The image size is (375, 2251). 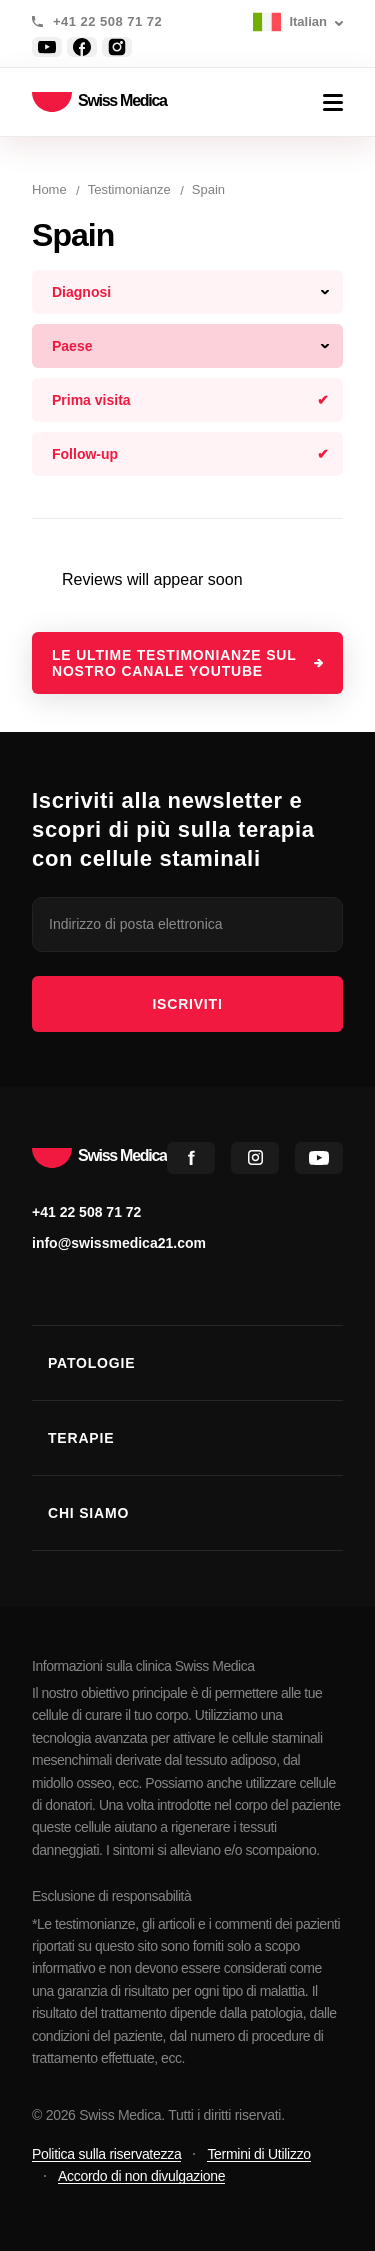 What do you see at coordinates (107, 22) in the screenshot?
I see `+41 22 508 71 72` at bounding box center [107, 22].